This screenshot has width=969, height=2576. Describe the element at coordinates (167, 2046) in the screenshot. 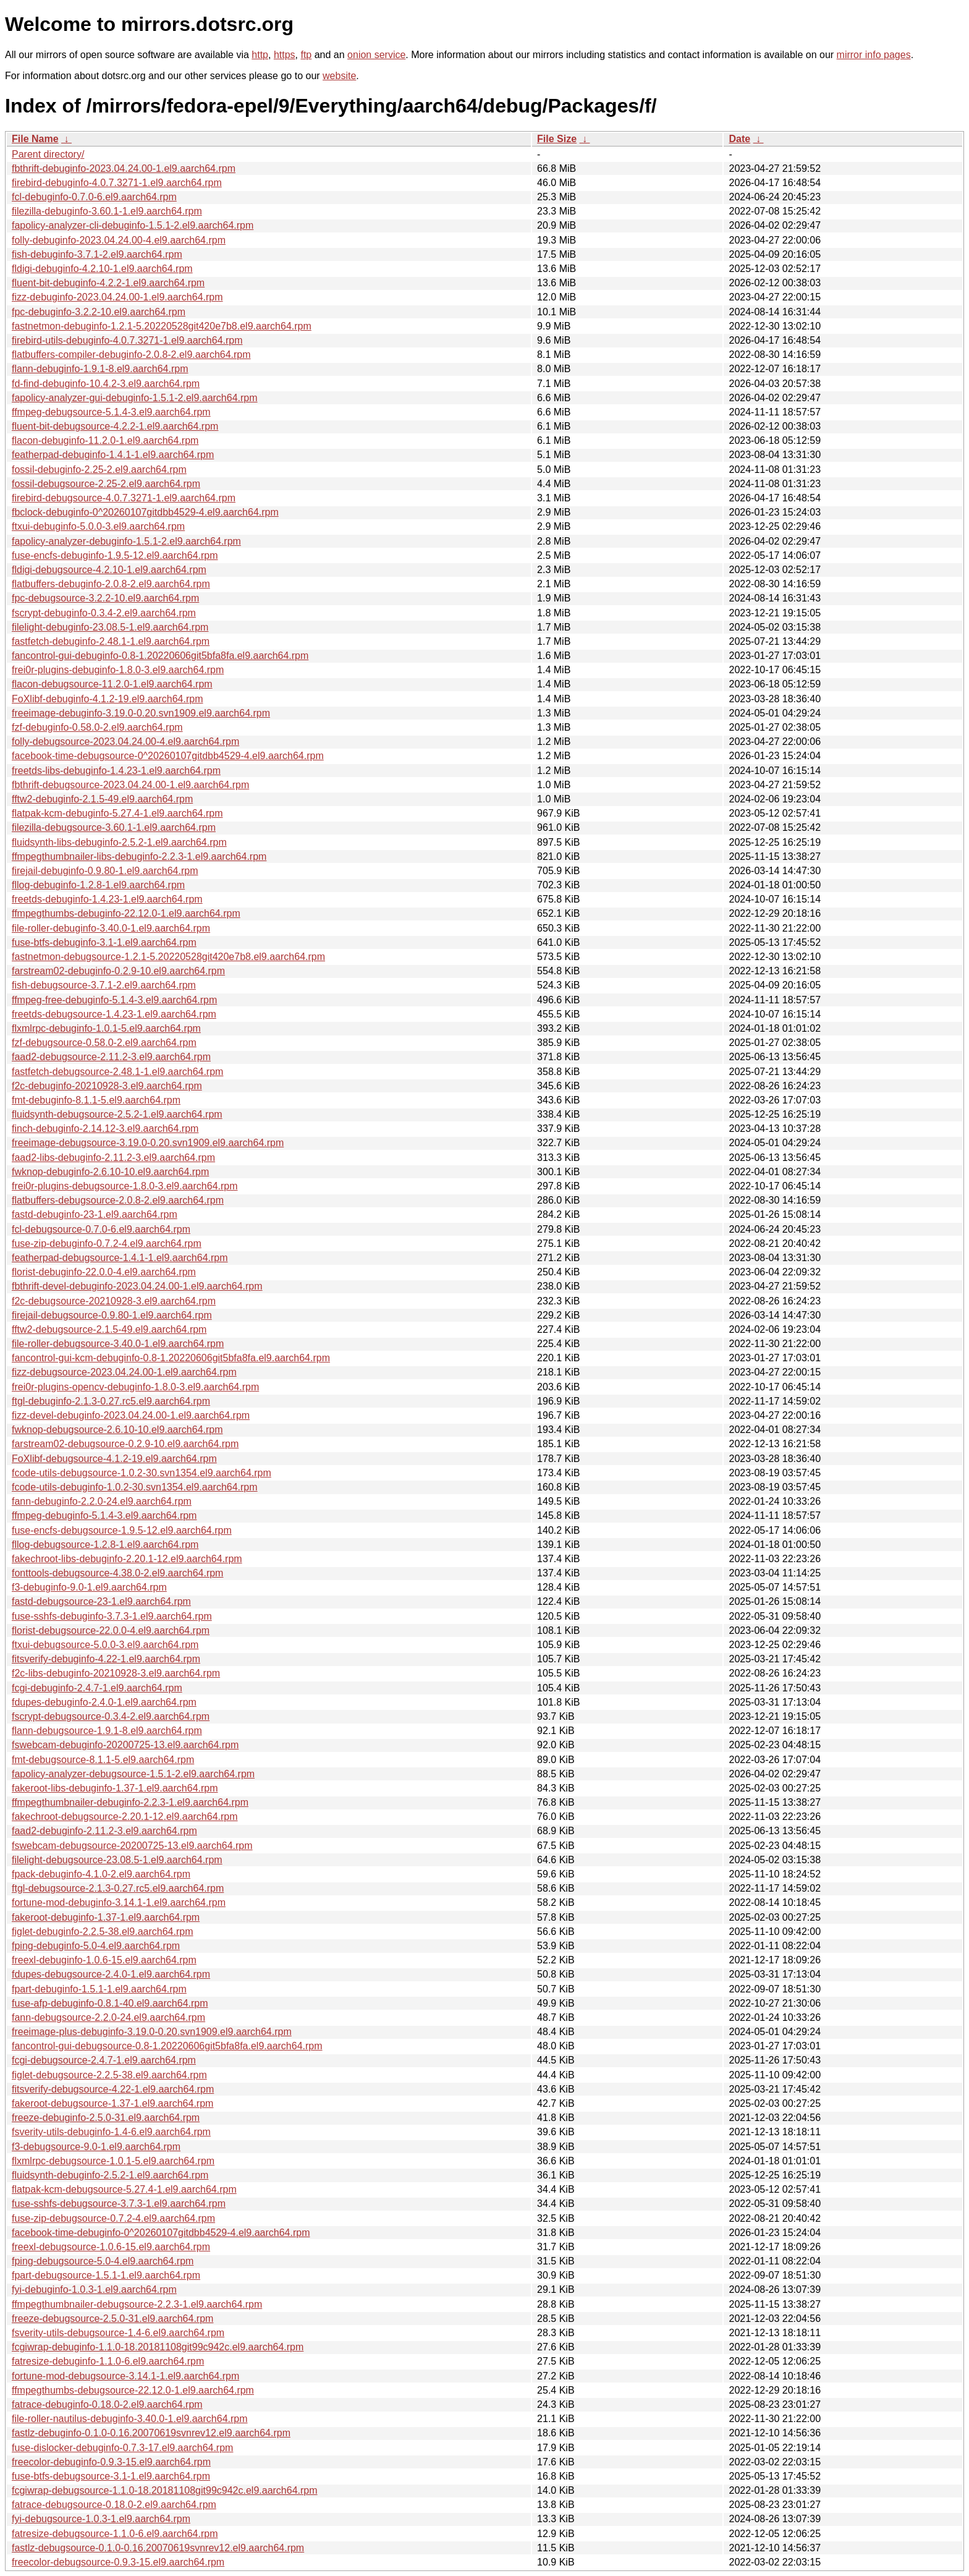

I see `fancontrol-gui-debugsource-0.8-1.20220606git5bfa8fa.el9.aarch64.rpm` at that location.